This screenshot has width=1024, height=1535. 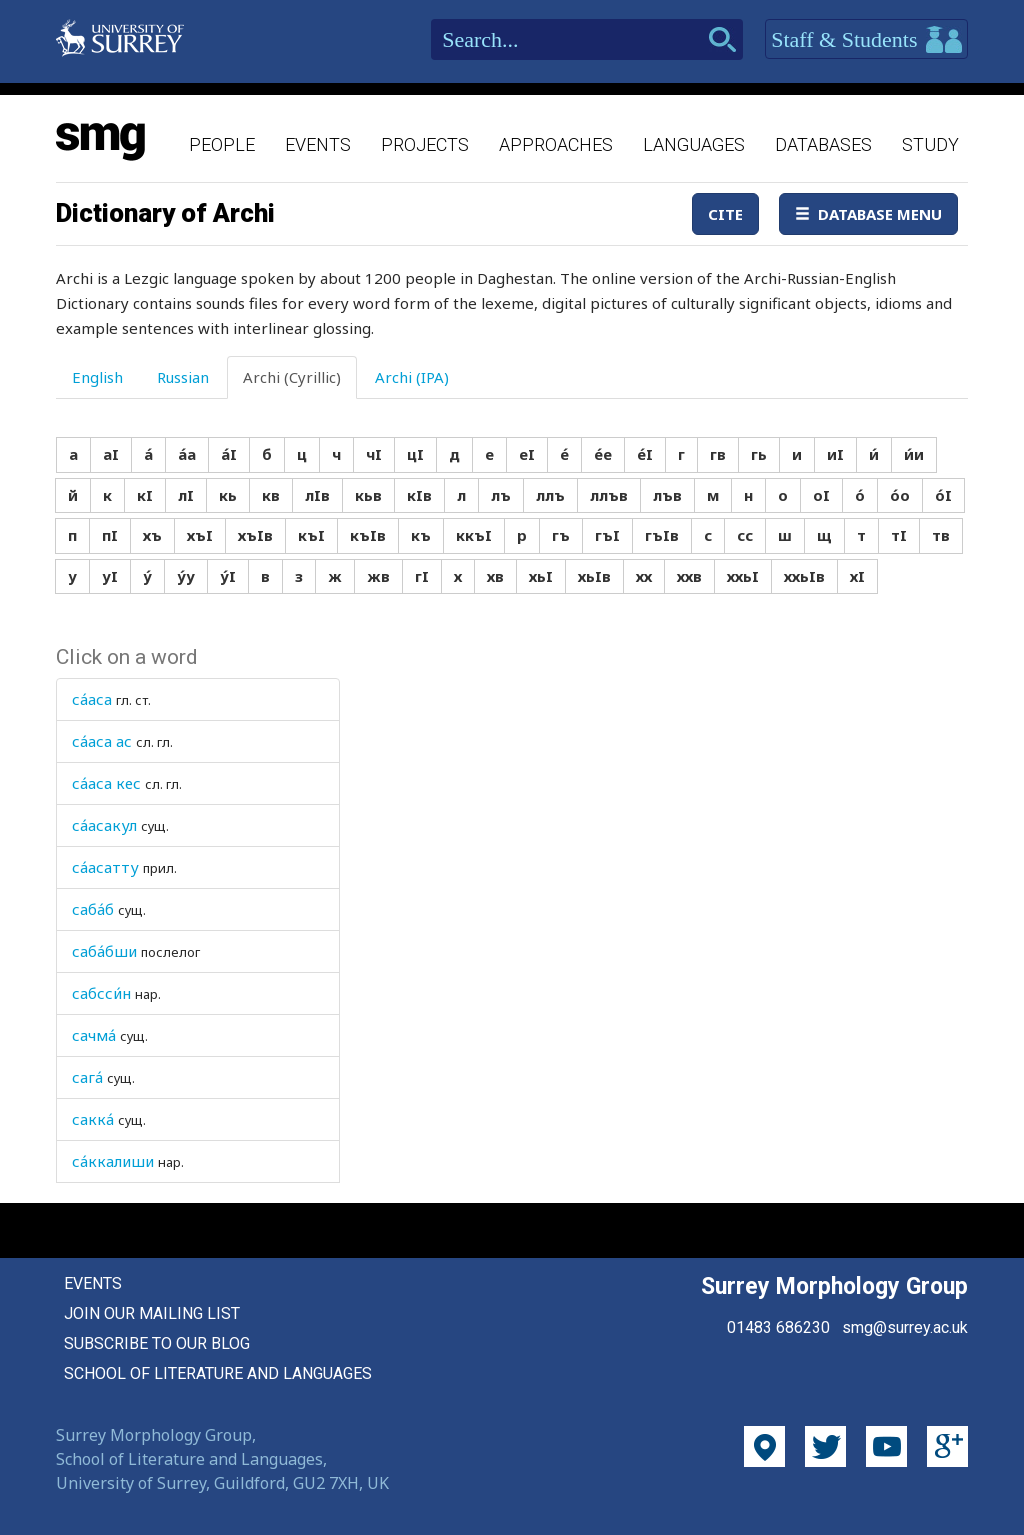 I want to click on Cite, so click(x=725, y=214).